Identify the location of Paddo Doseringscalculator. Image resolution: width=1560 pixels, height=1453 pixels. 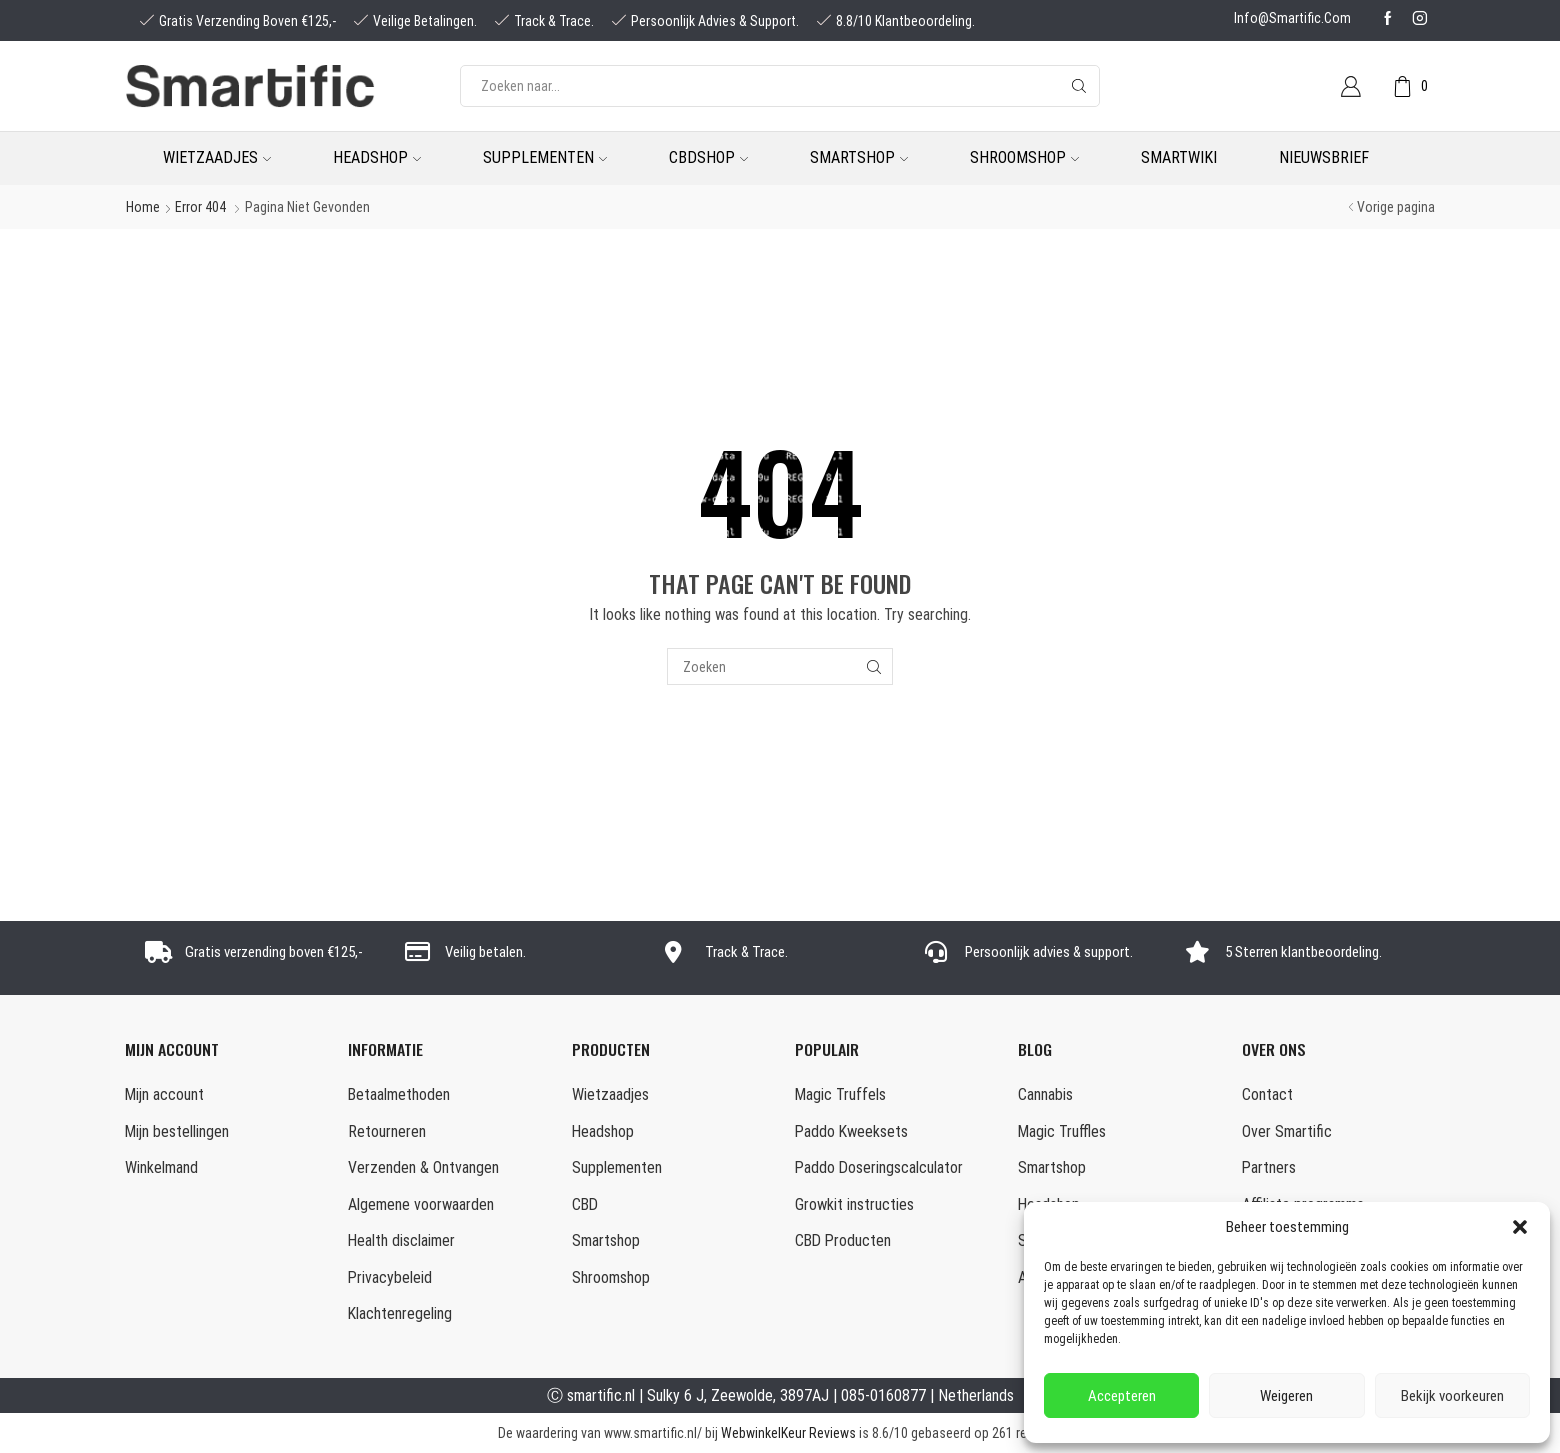
(879, 1167).